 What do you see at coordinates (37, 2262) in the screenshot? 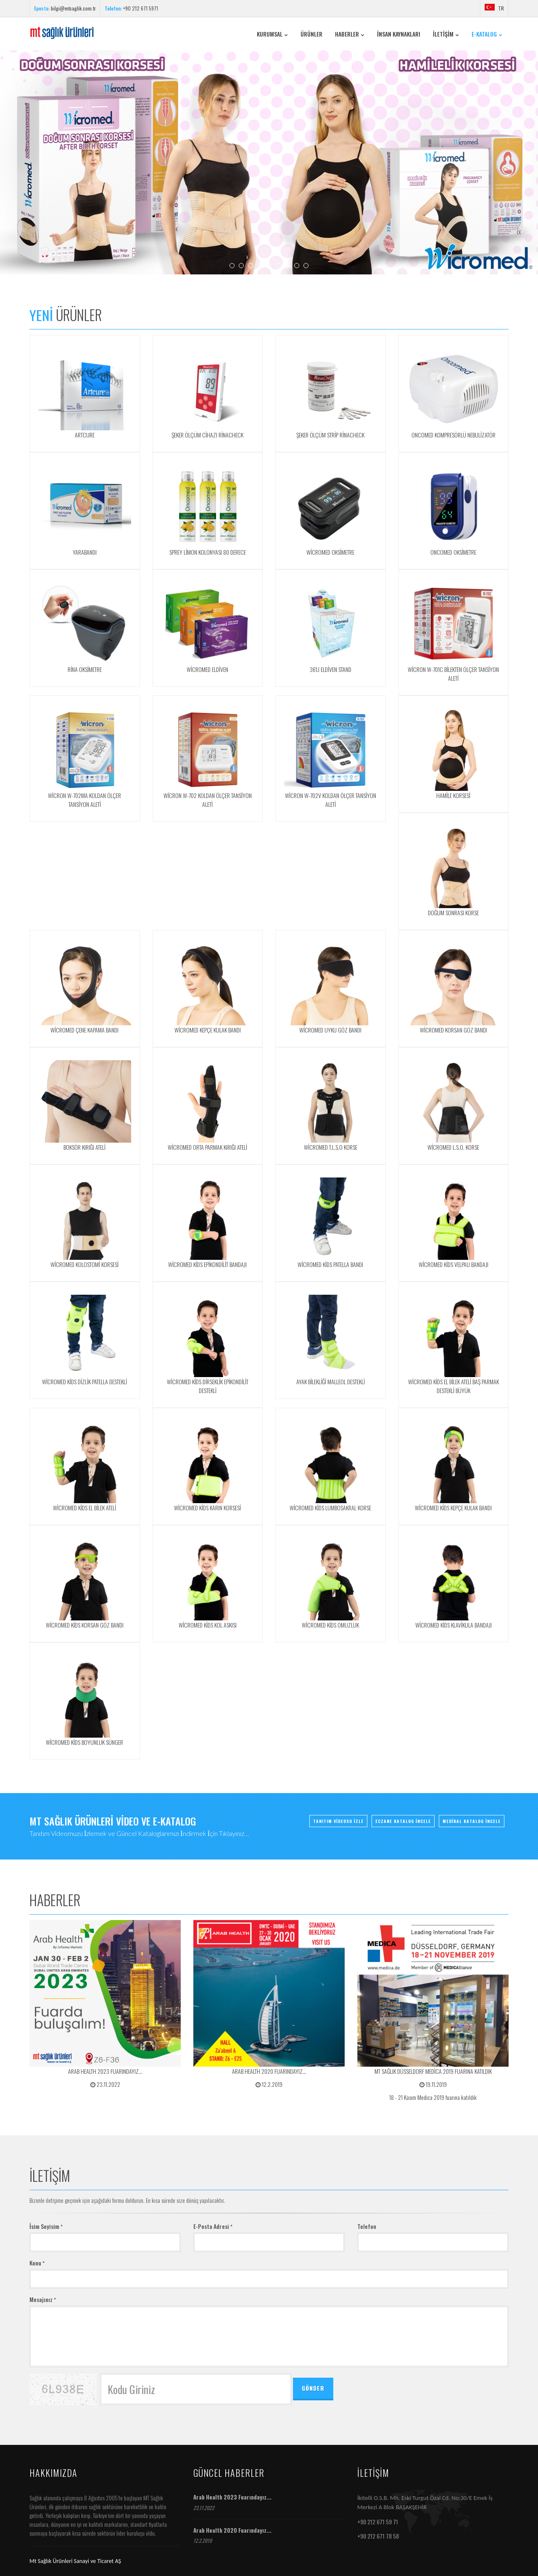
I see `Konu` at bounding box center [37, 2262].